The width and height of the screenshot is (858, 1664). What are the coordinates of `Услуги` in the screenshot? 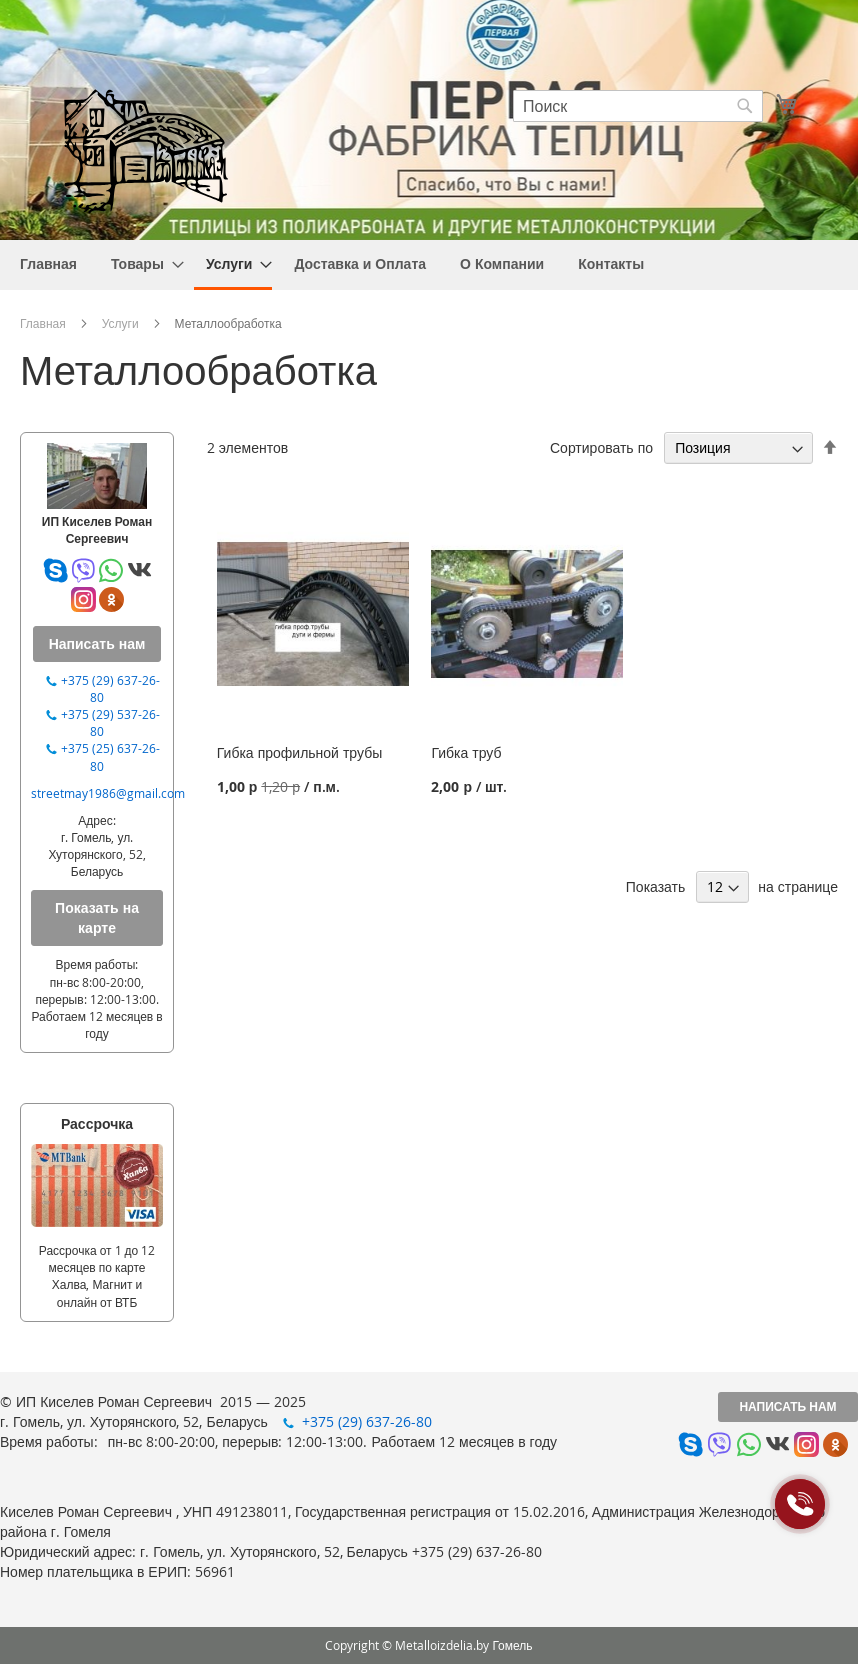 It's located at (120, 323).